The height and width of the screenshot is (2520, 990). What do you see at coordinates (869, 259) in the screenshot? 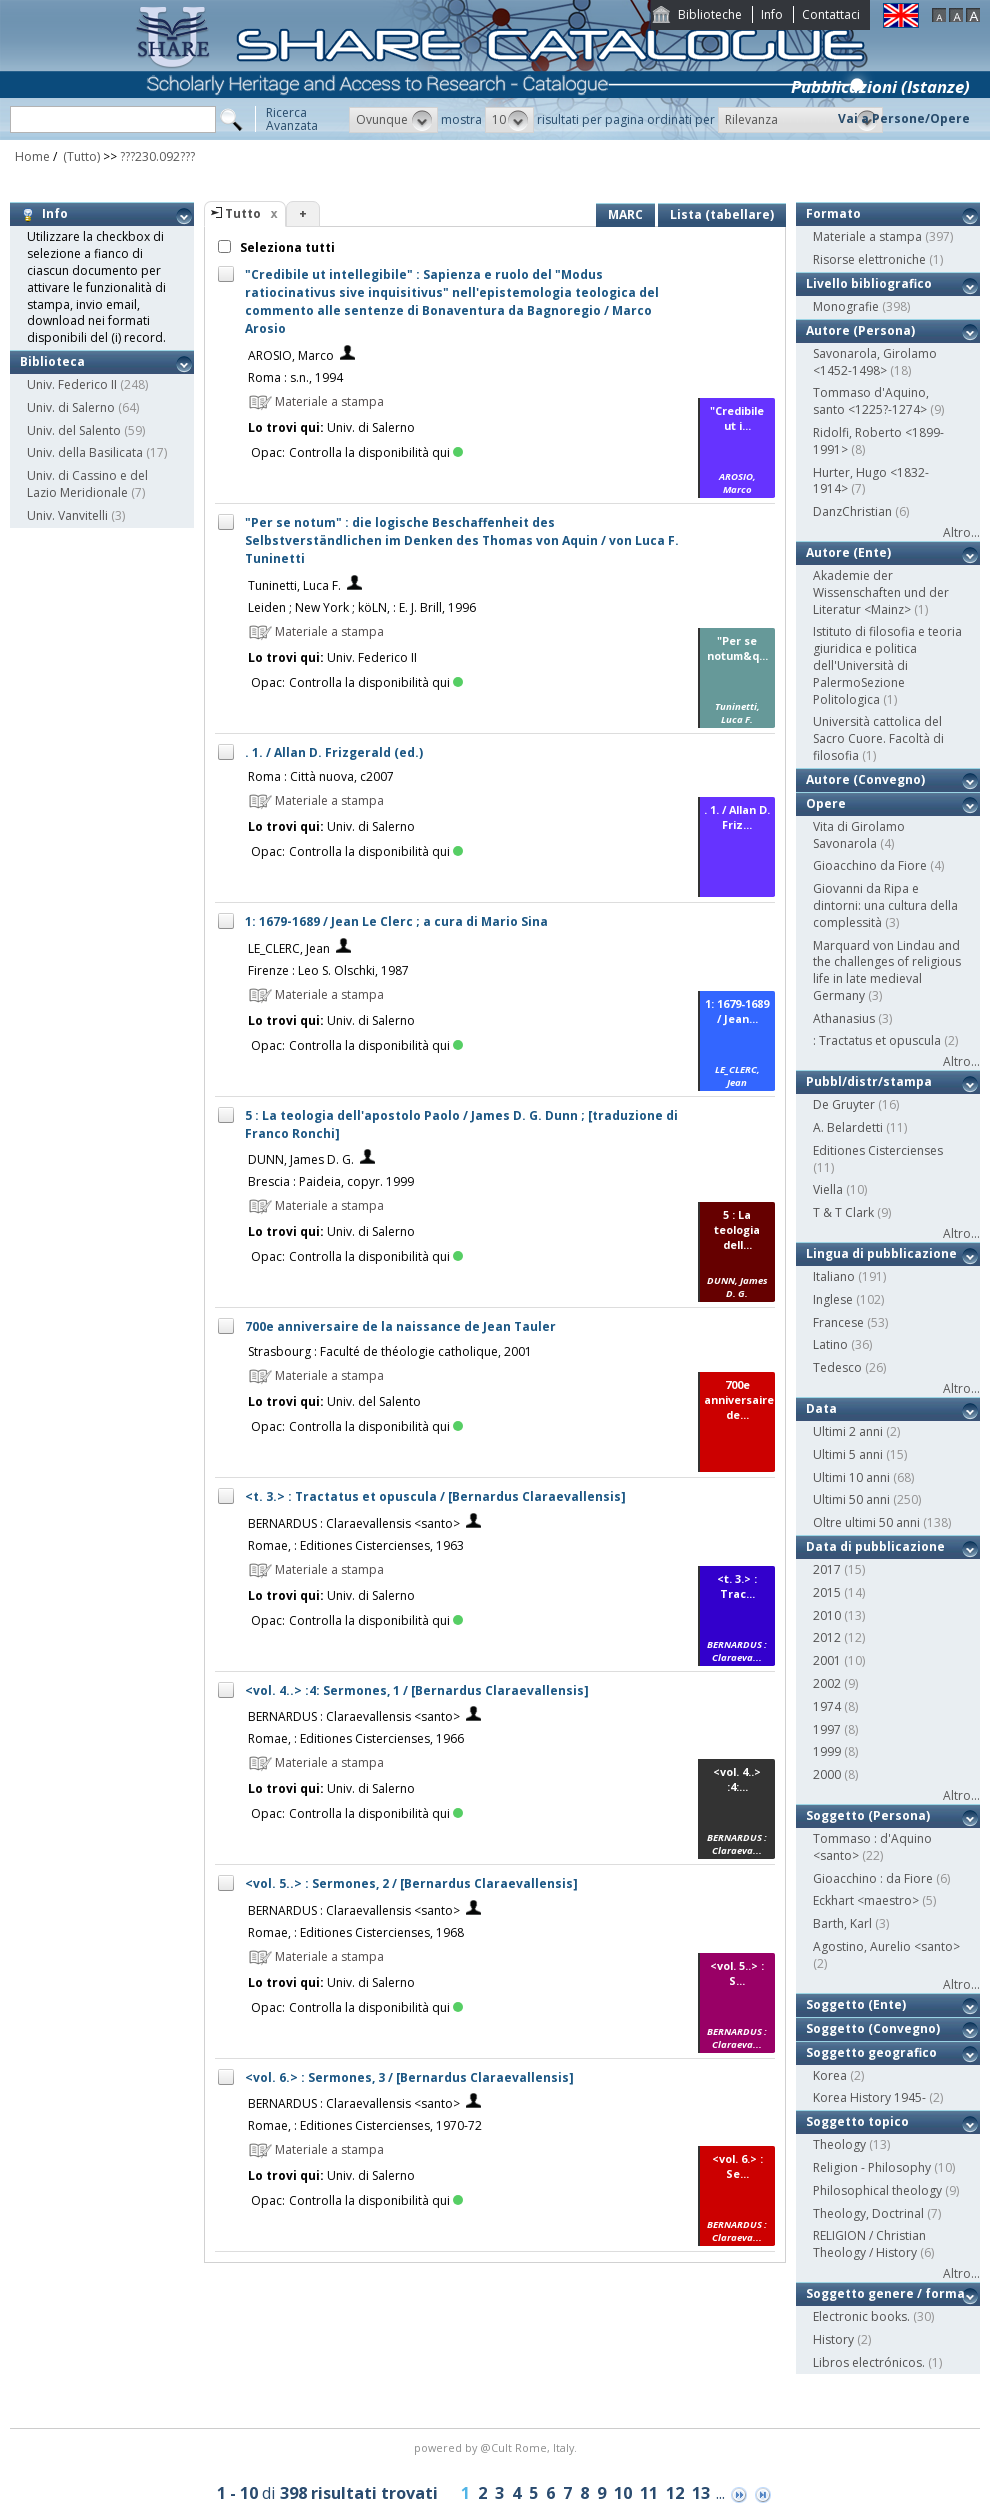
I see `Risorse elettroniche` at bounding box center [869, 259].